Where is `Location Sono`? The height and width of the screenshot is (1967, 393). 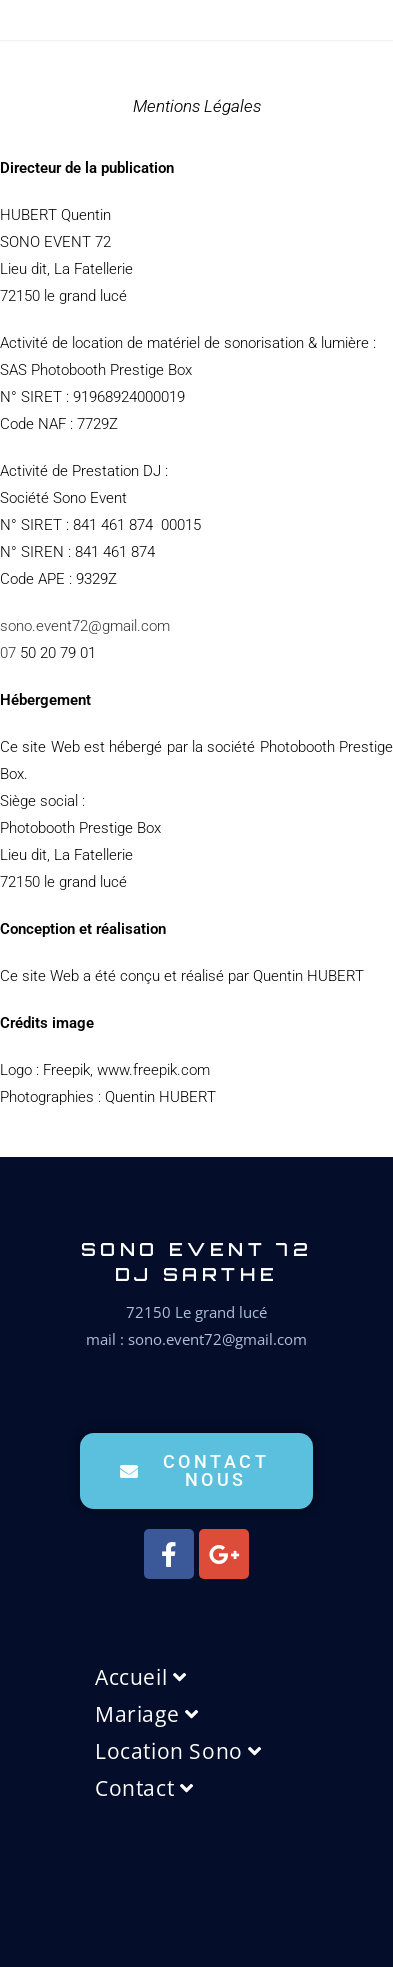
Location Sono is located at coordinates (178, 1751).